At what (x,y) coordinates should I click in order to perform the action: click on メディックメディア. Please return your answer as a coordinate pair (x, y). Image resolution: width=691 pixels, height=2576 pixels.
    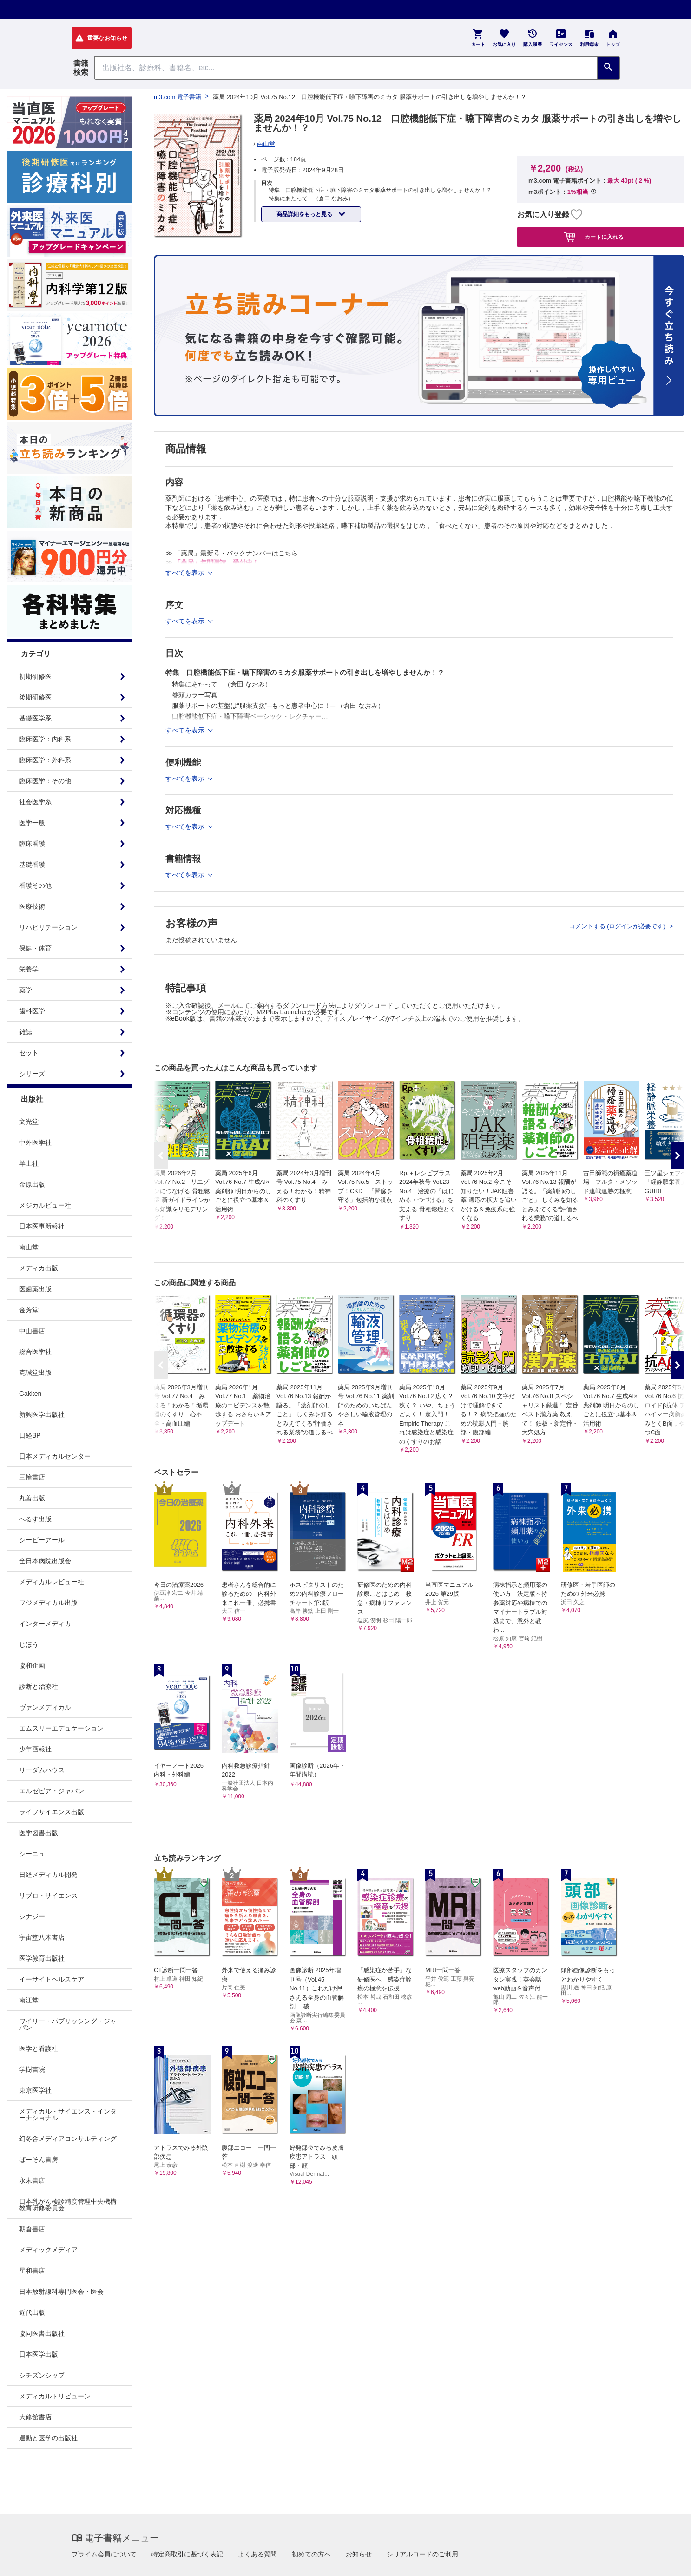
    Looking at the image, I should click on (48, 2249).